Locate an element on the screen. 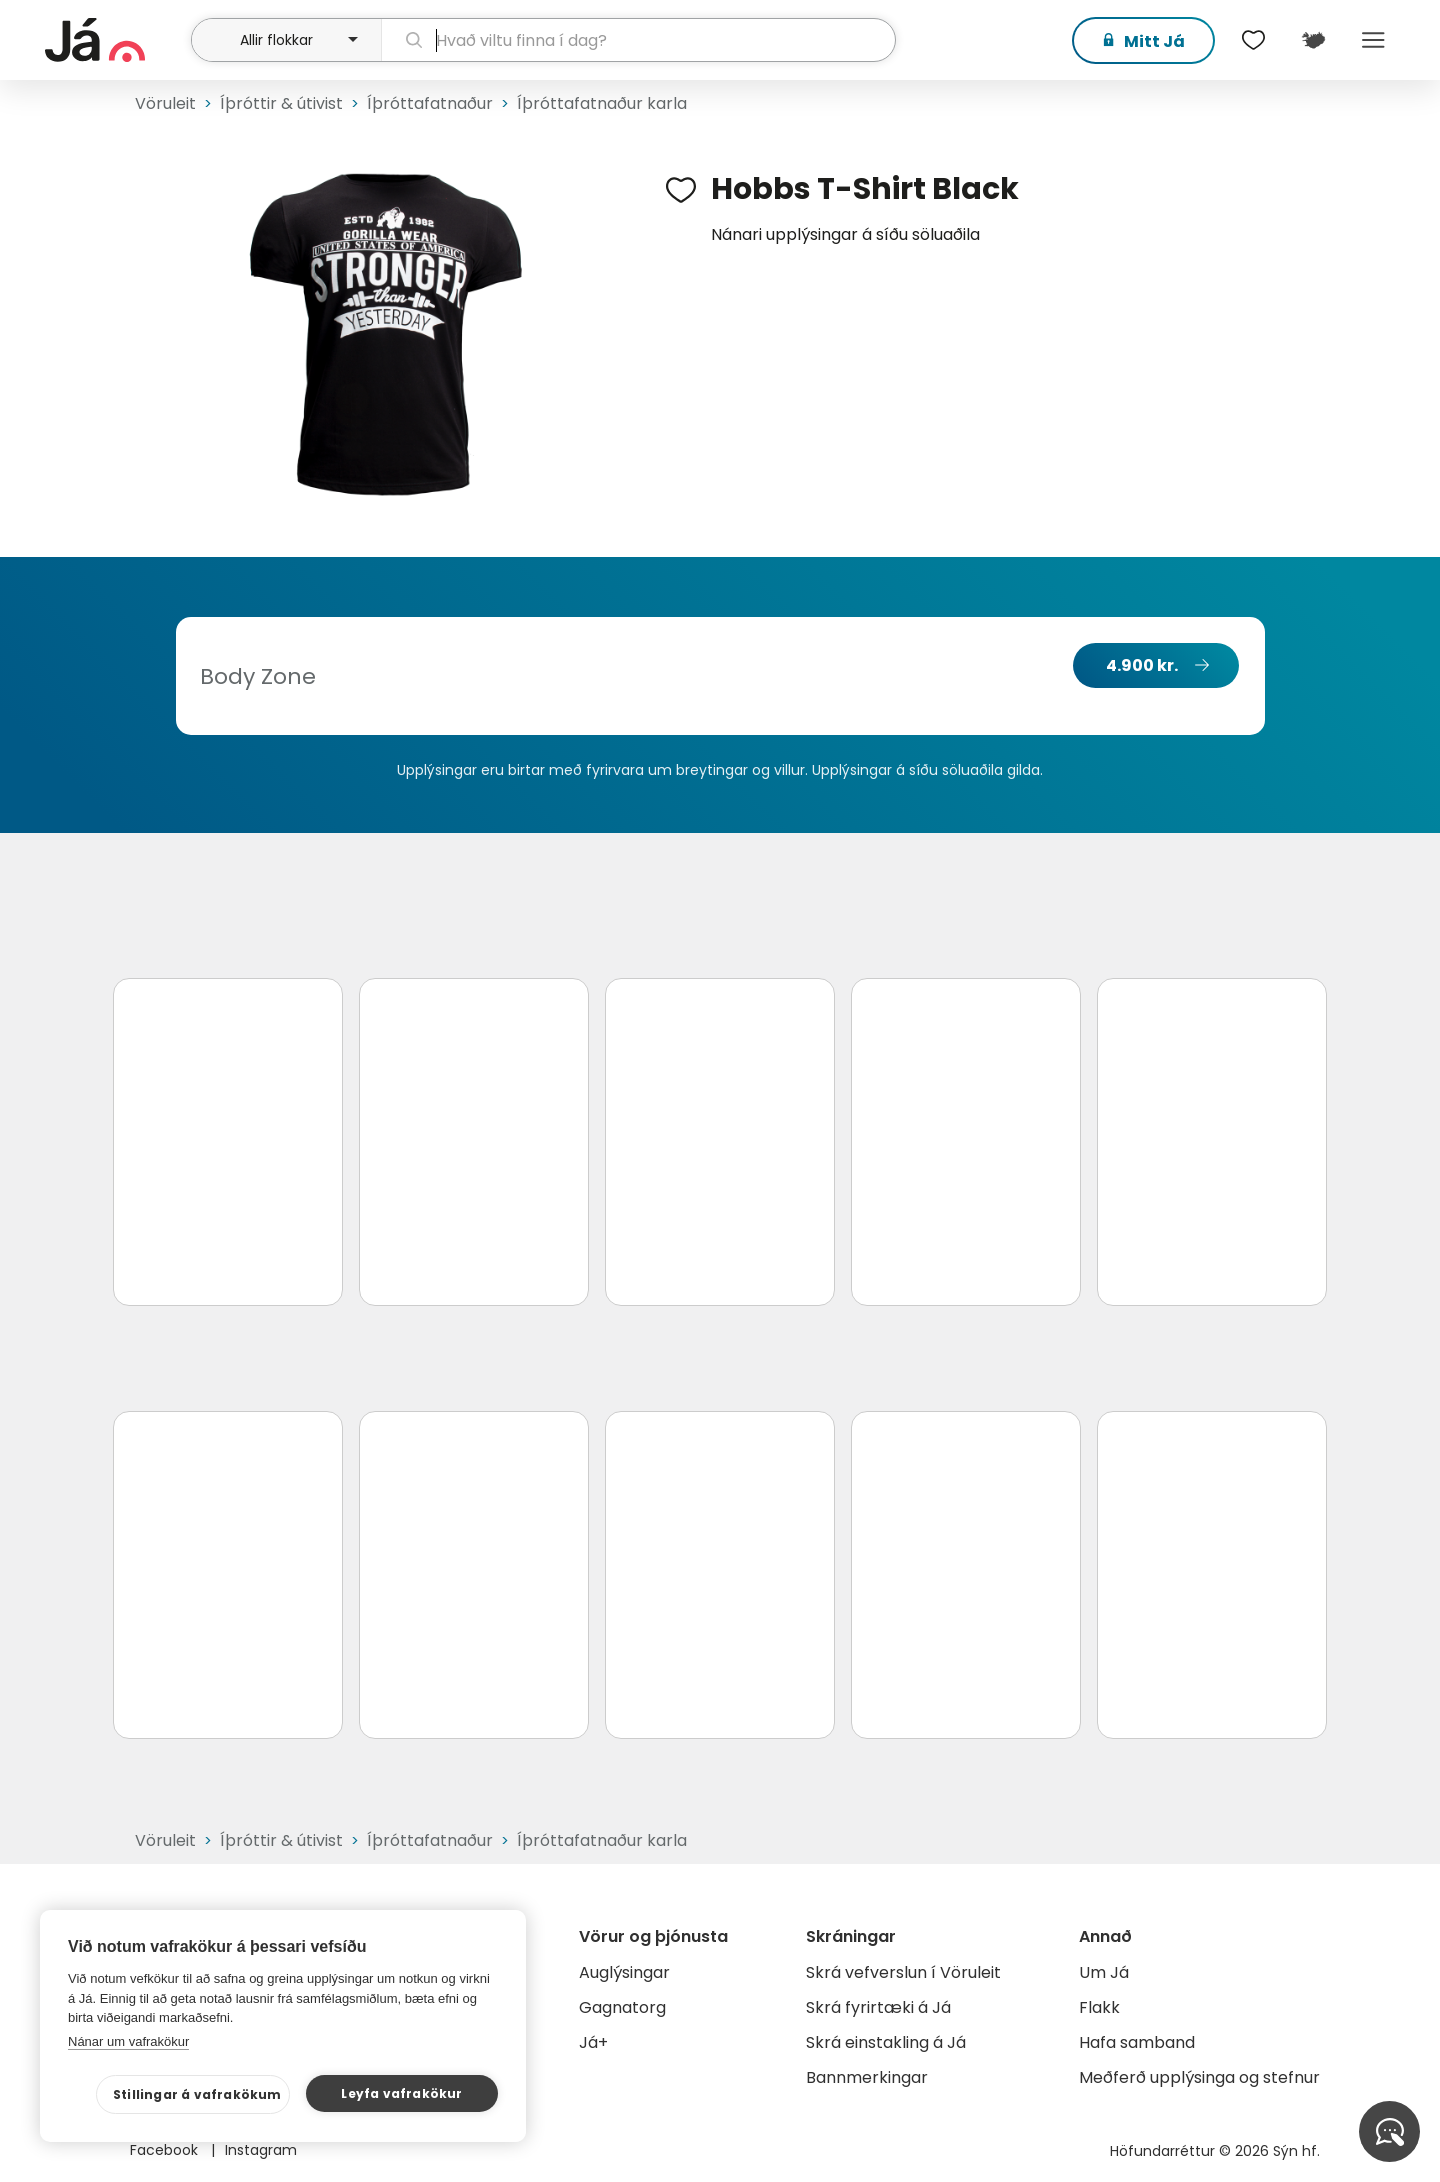  Nánar um vafrakökur is located at coordinates (128, 2041).